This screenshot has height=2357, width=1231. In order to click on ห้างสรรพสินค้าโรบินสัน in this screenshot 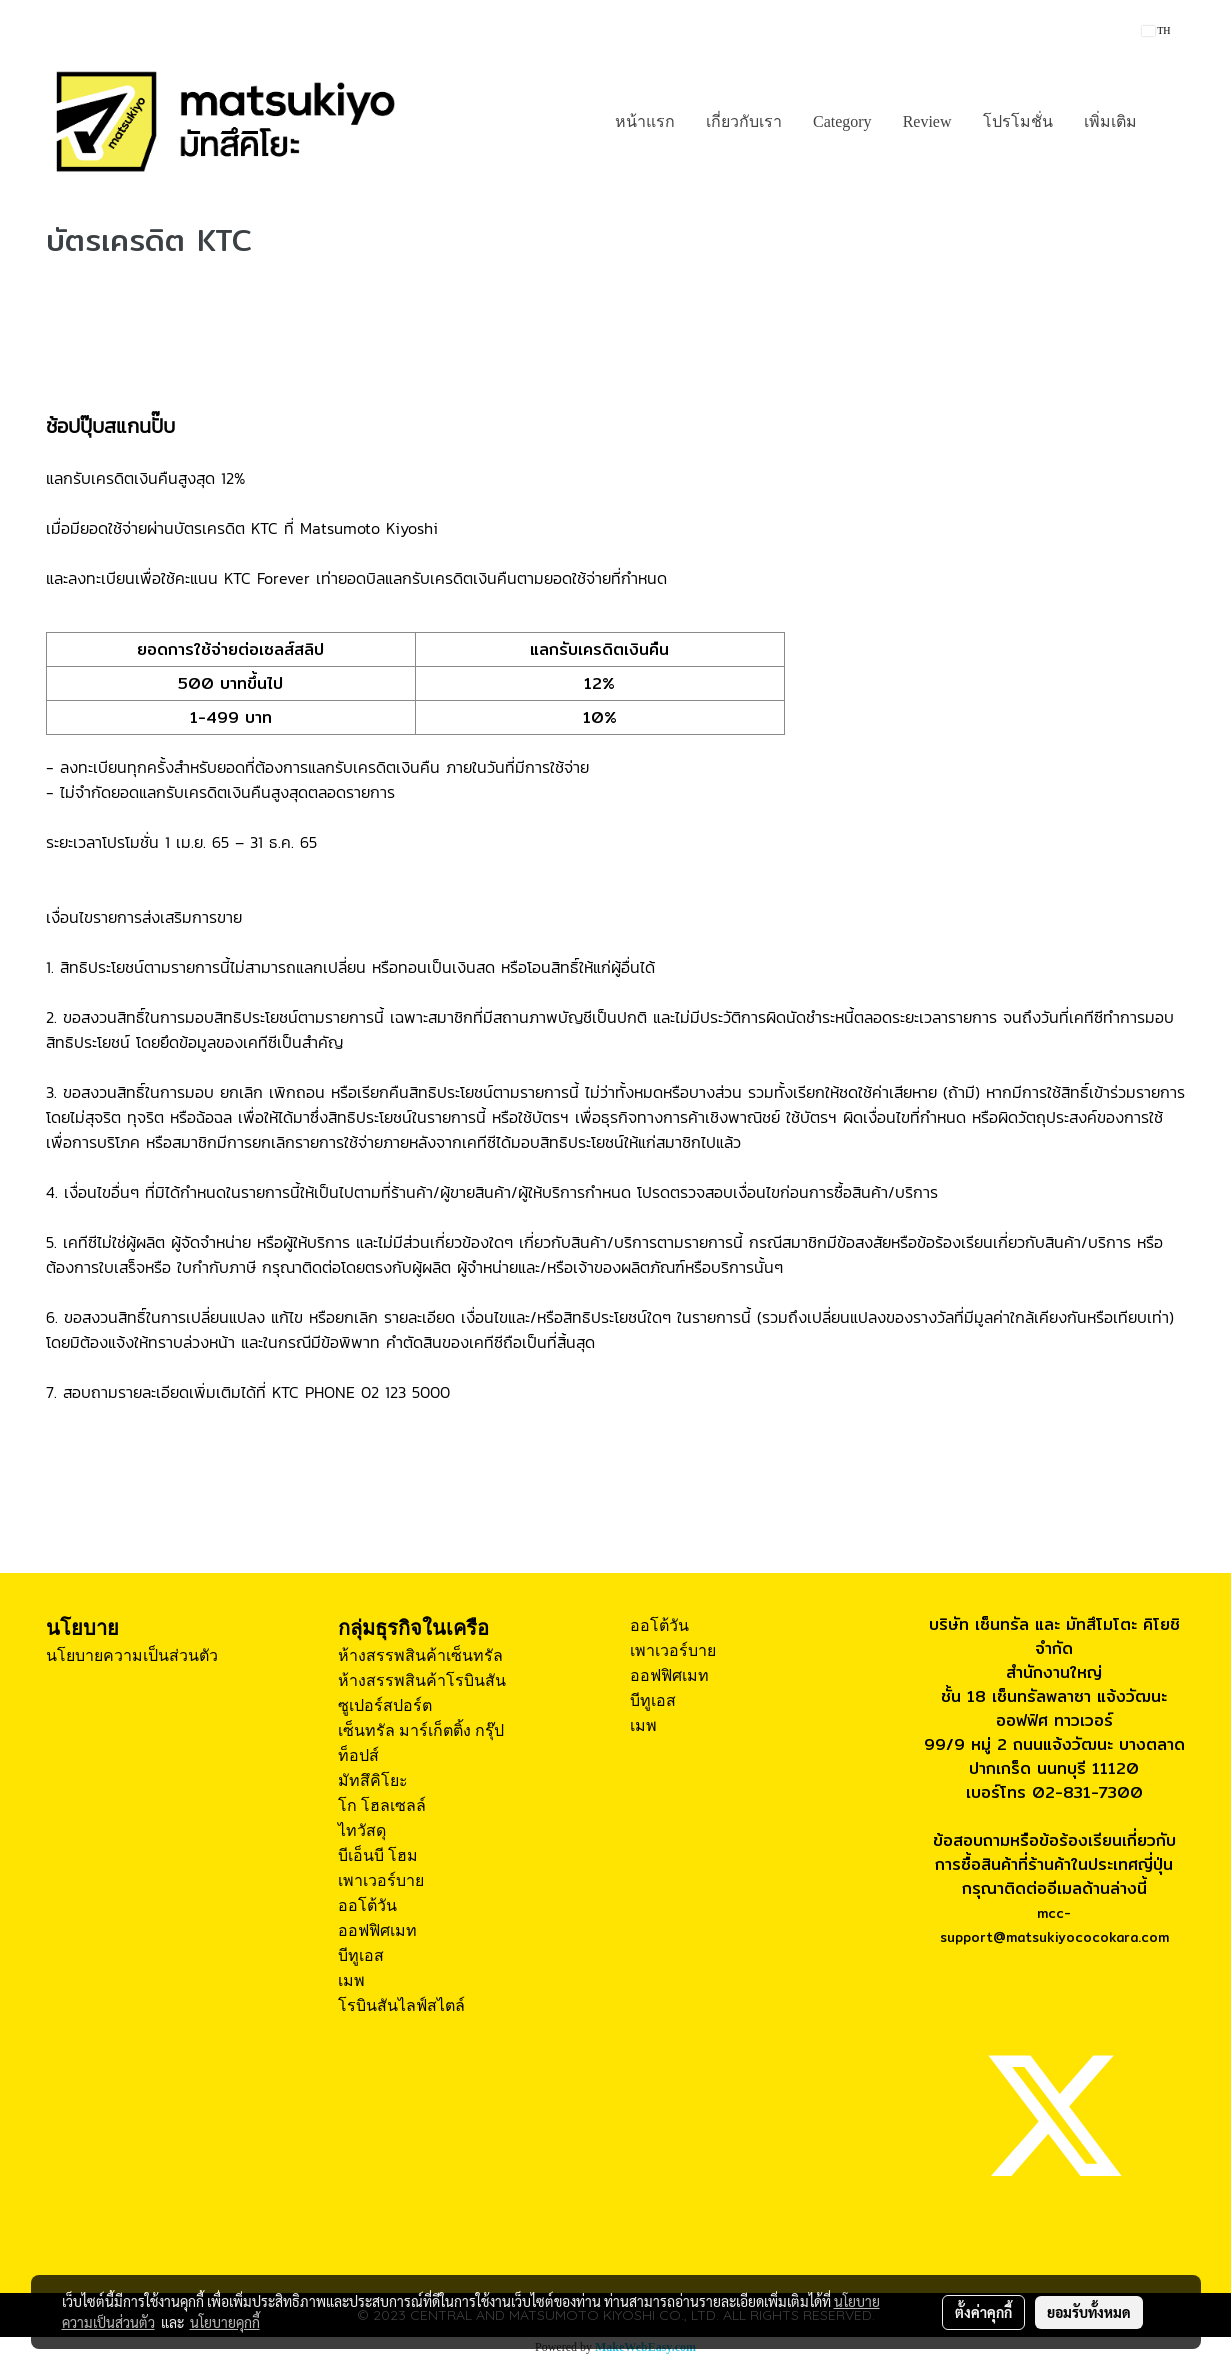, I will do `click(422, 1680)`.